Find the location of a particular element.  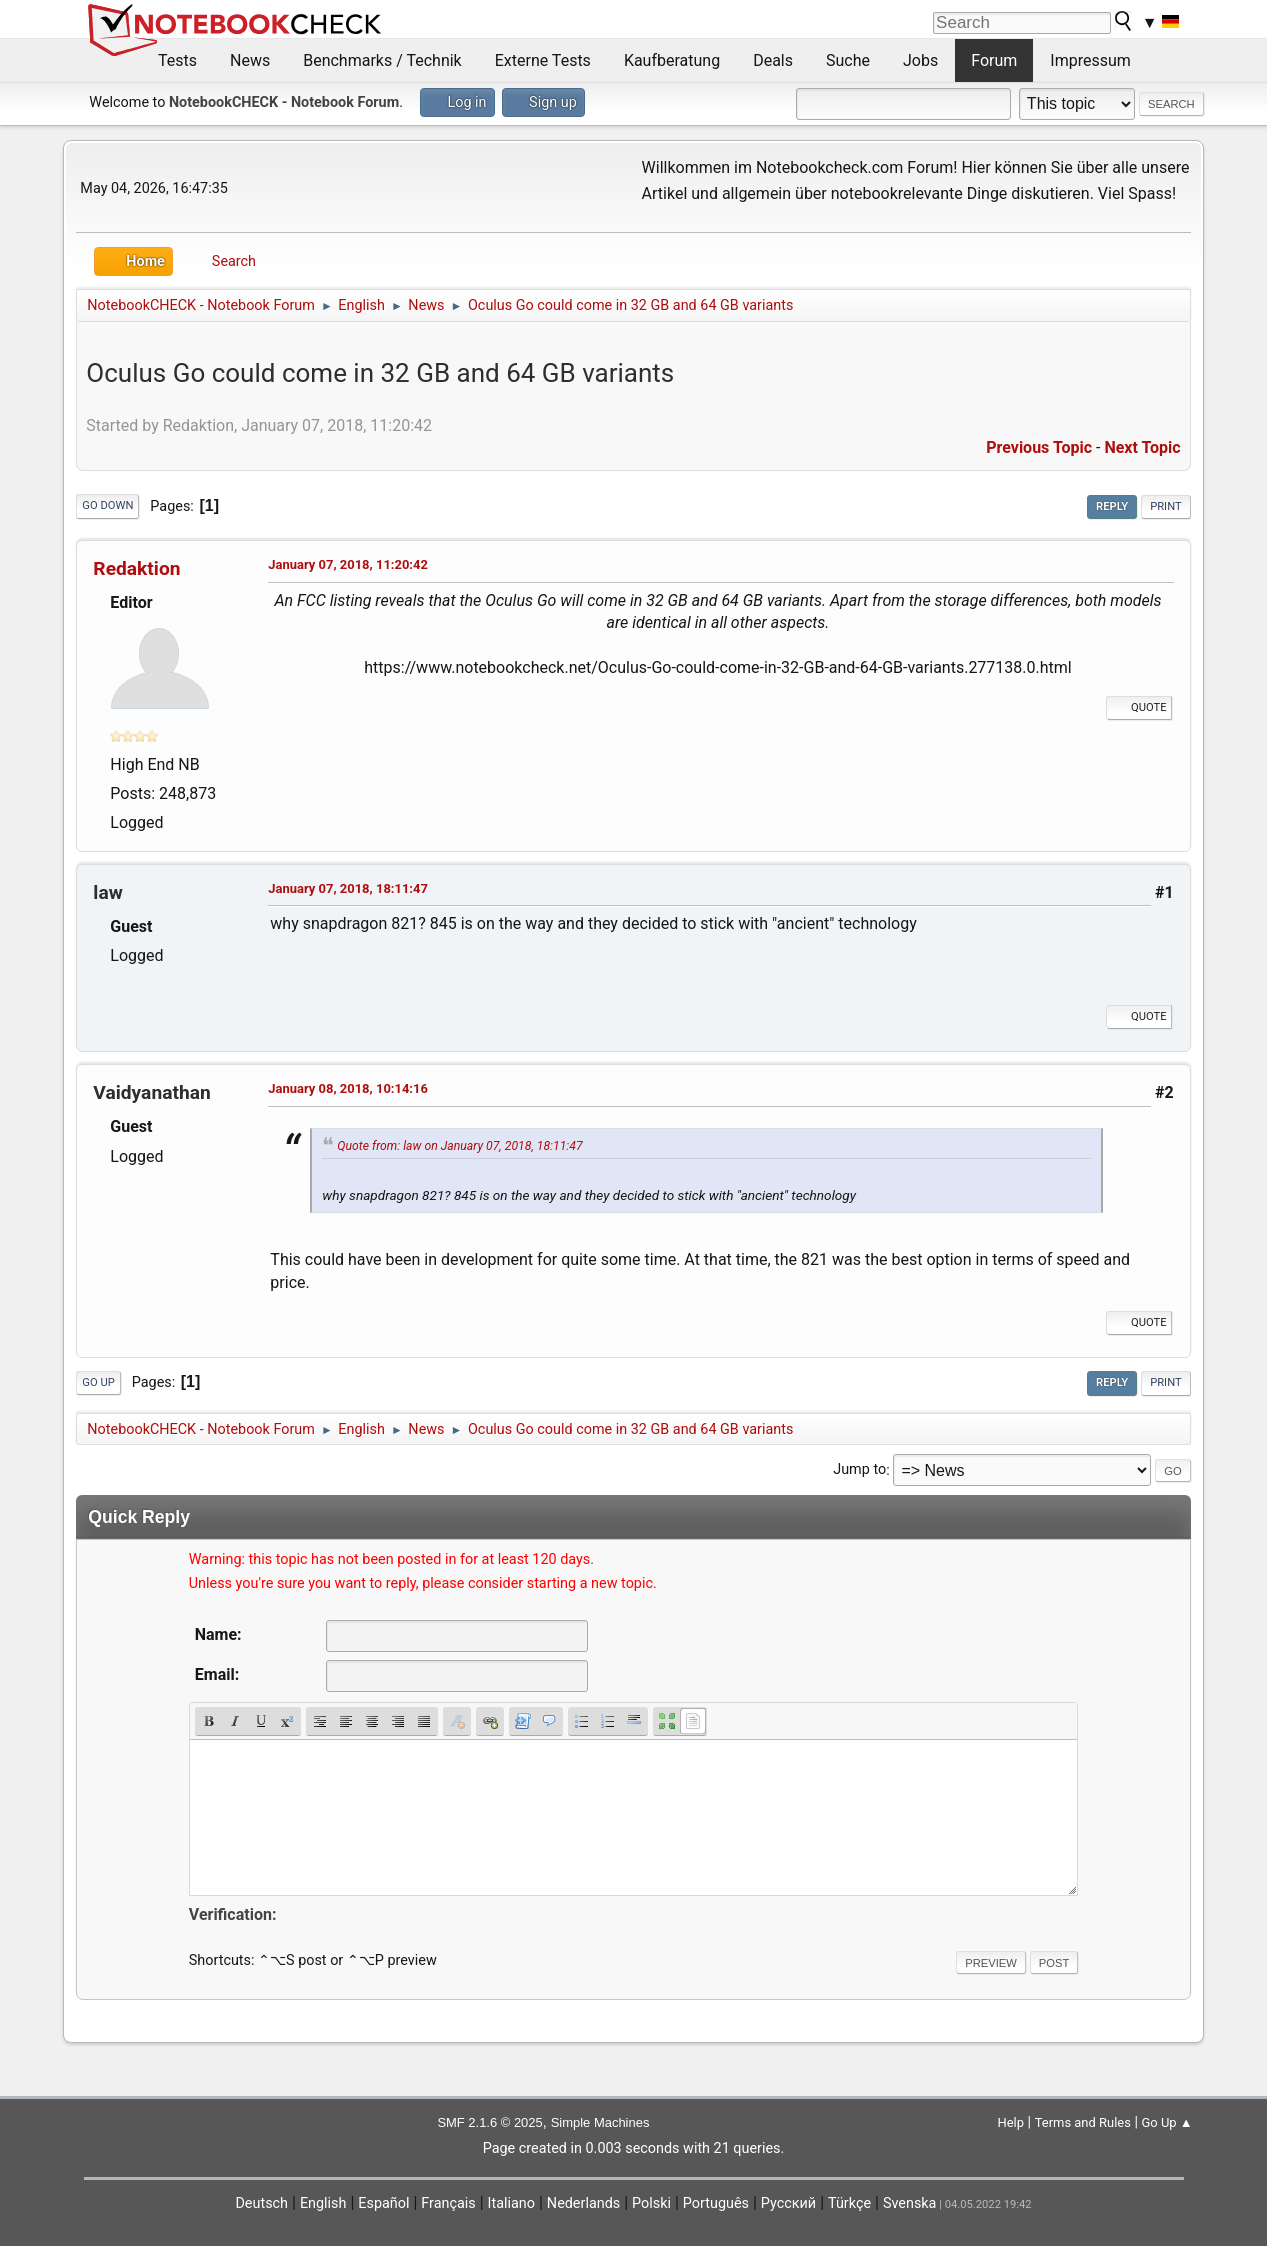

Quote from: law on January 07, 2018, 18:11:47 is located at coordinates (459, 1146).